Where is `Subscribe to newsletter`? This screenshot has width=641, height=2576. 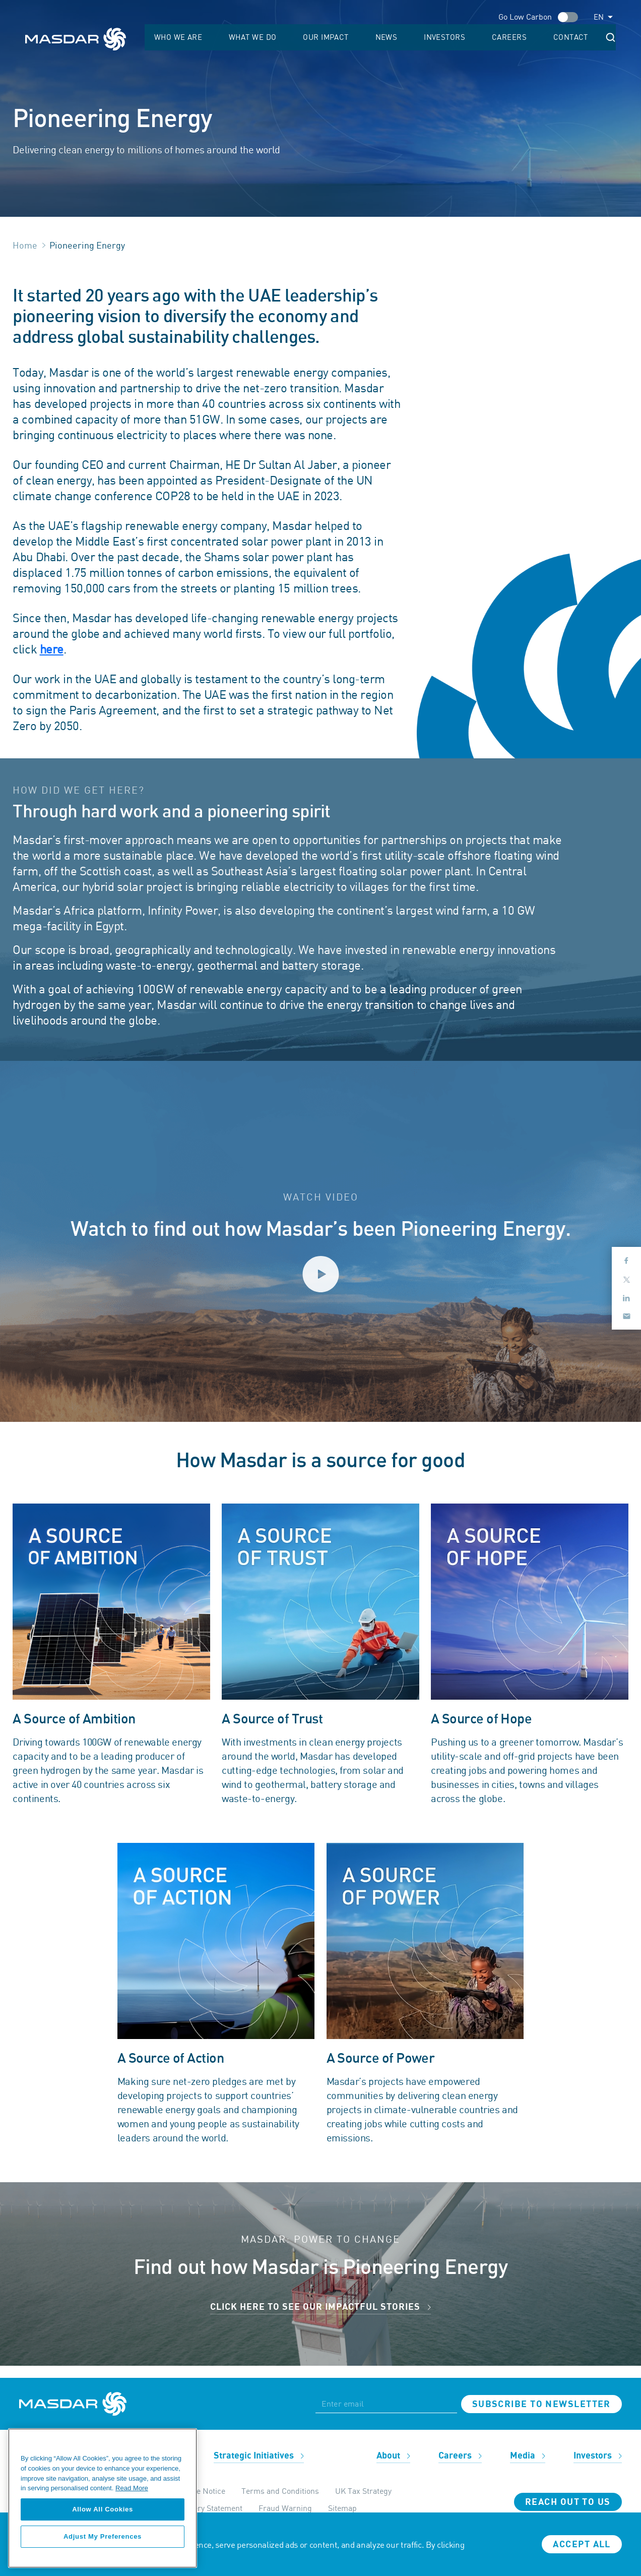 Subscribe to newsletter is located at coordinates (541, 2404).